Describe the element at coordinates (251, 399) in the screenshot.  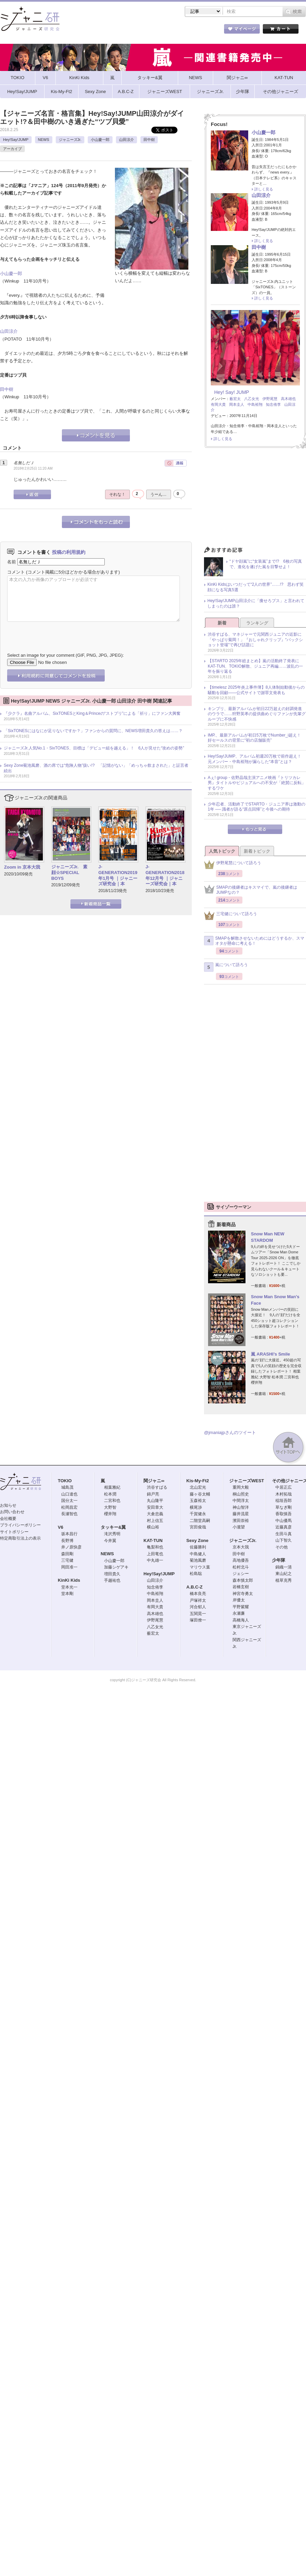
I see `八乙女光` at that location.